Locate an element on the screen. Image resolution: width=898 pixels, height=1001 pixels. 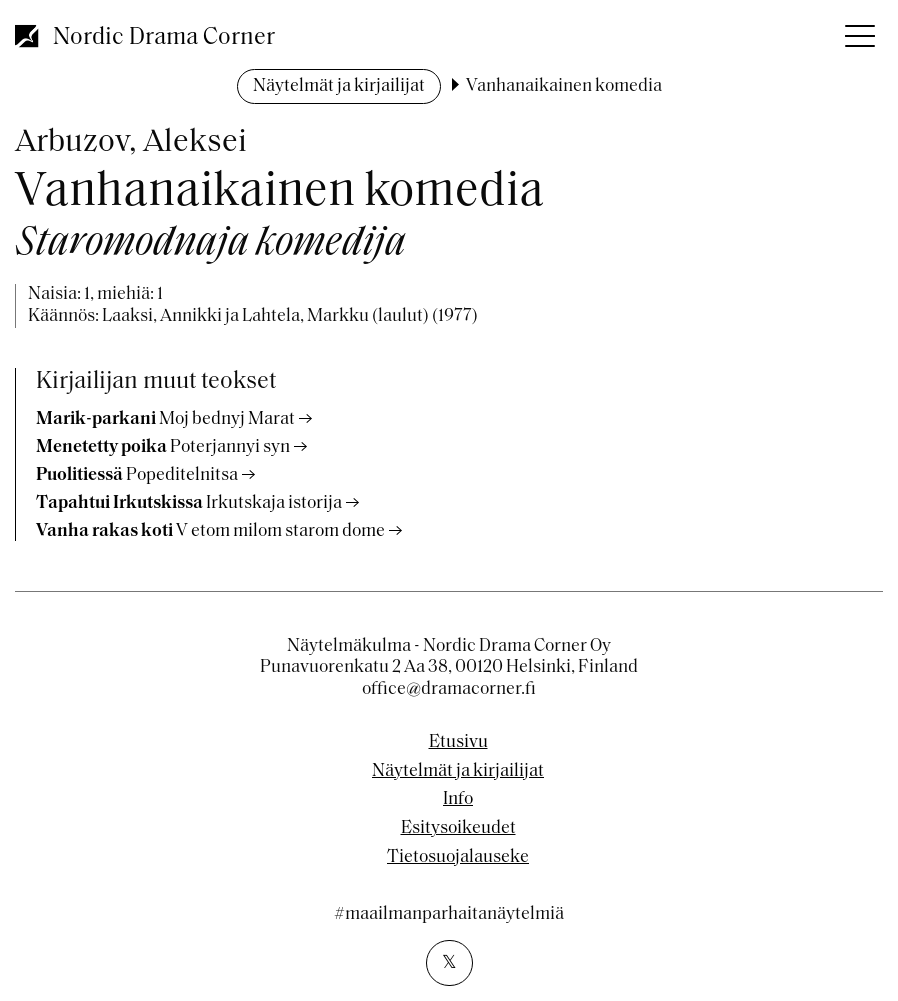
Info is located at coordinates (458, 800).